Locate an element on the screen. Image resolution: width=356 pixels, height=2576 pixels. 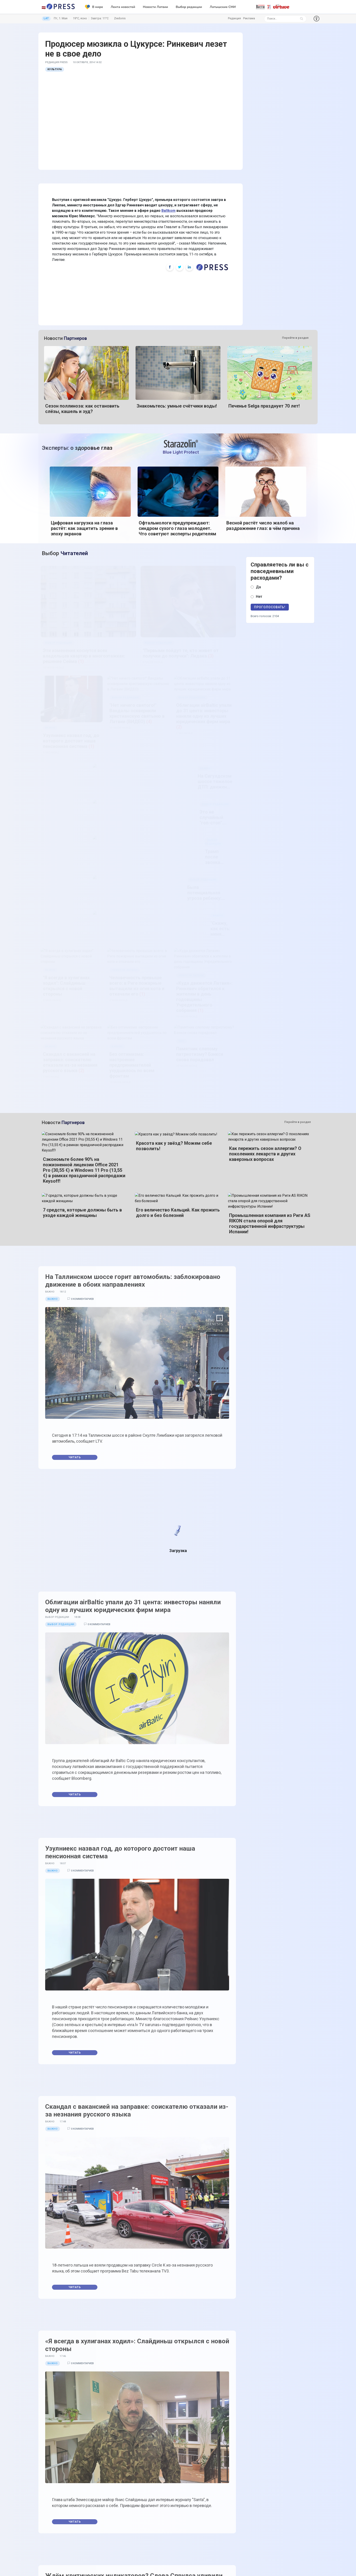
Выбор редакции is located at coordinates (189, 7).